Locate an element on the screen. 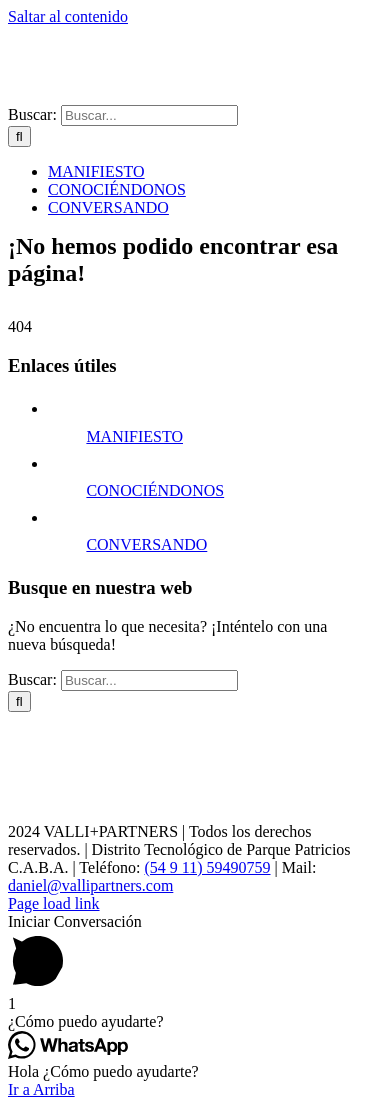 The image size is (375, 1107). Page load link is located at coordinates (54, 903).